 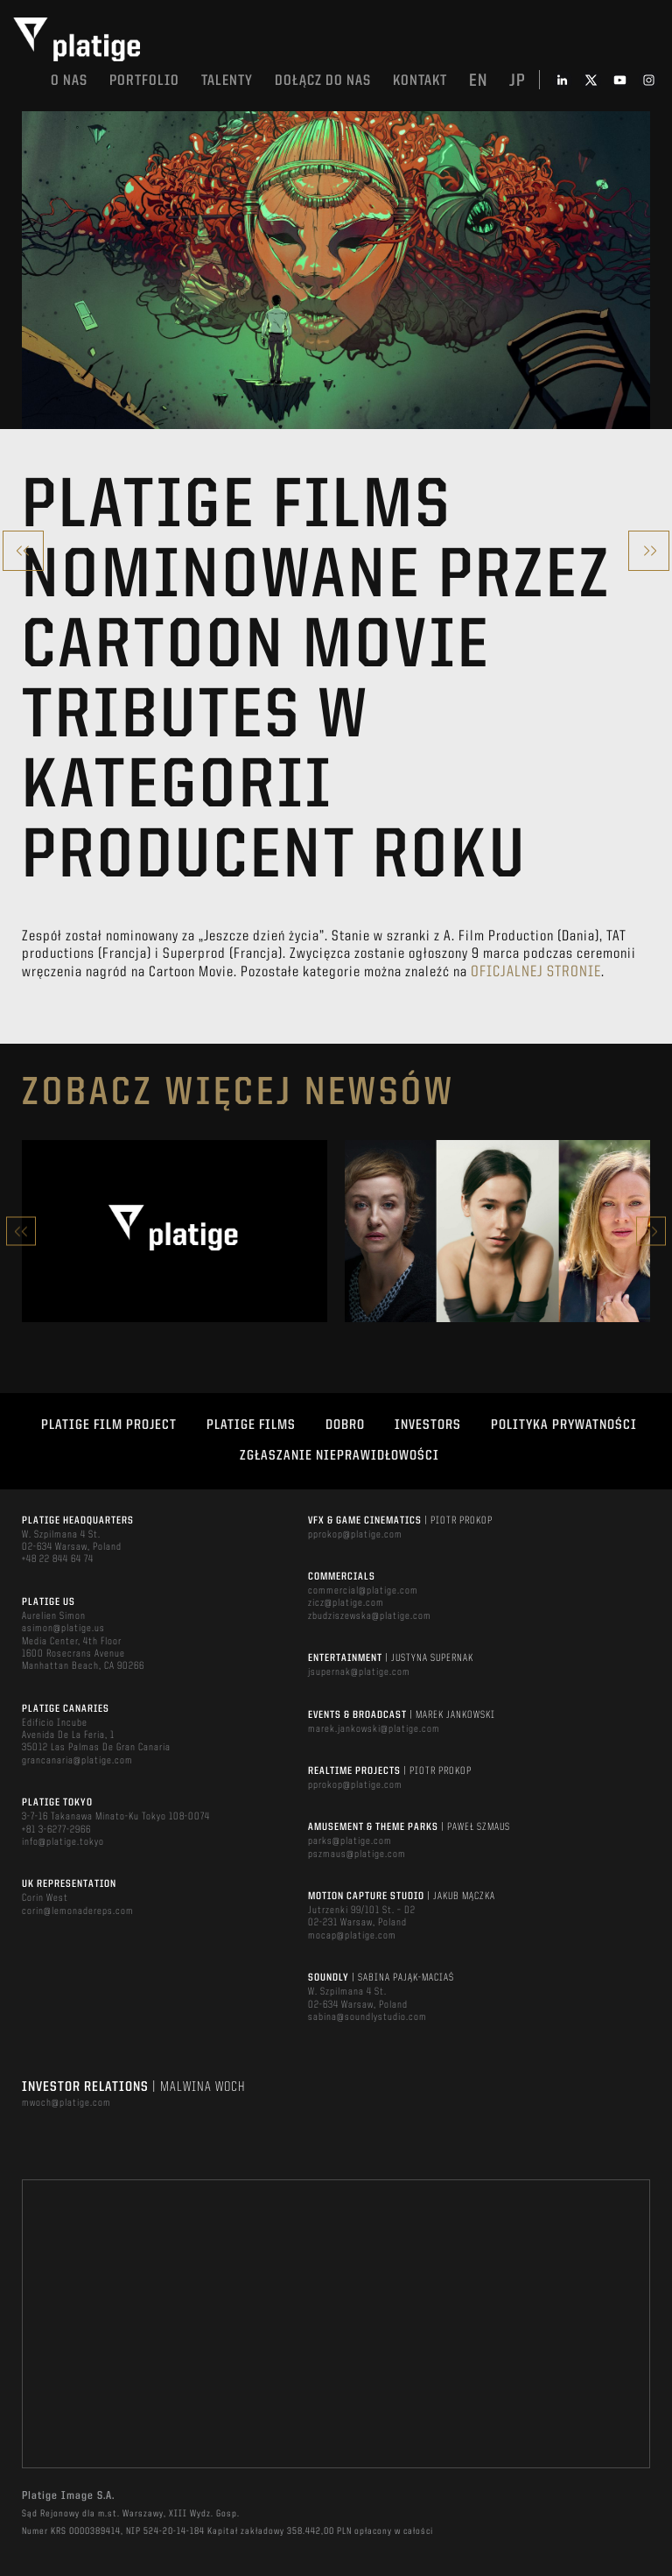 What do you see at coordinates (357, 1854) in the screenshot?
I see `pszmaus@platige.com` at bounding box center [357, 1854].